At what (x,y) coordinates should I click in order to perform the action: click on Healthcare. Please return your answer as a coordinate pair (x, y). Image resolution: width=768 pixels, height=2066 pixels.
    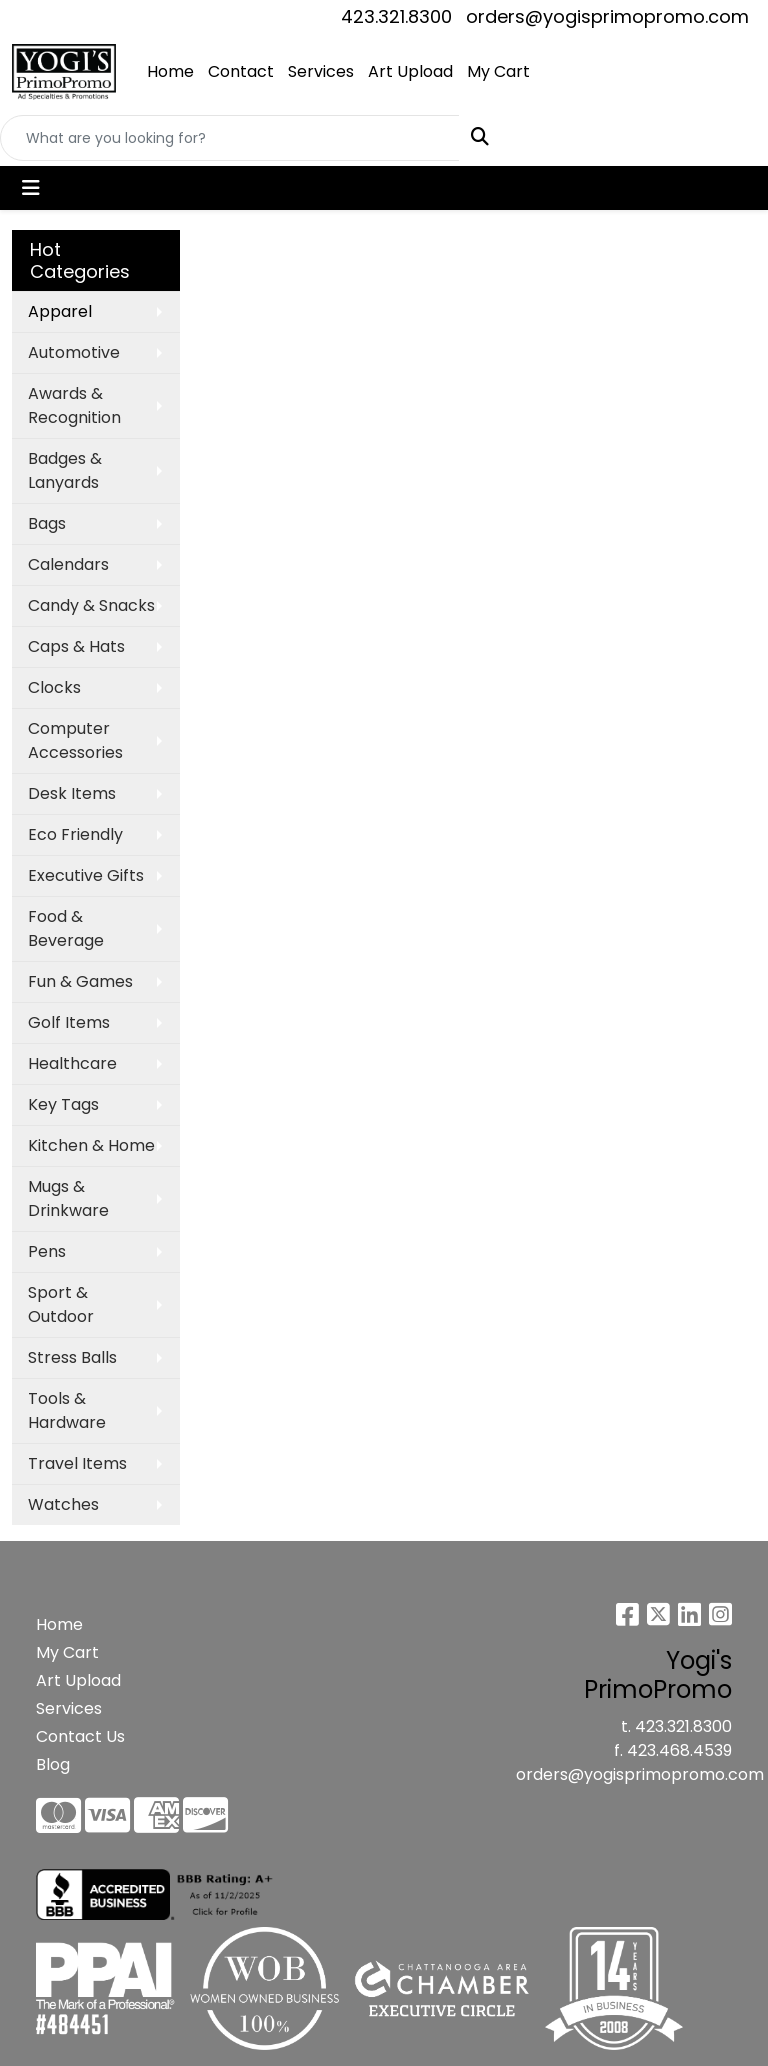
    Looking at the image, I should click on (72, 1063).